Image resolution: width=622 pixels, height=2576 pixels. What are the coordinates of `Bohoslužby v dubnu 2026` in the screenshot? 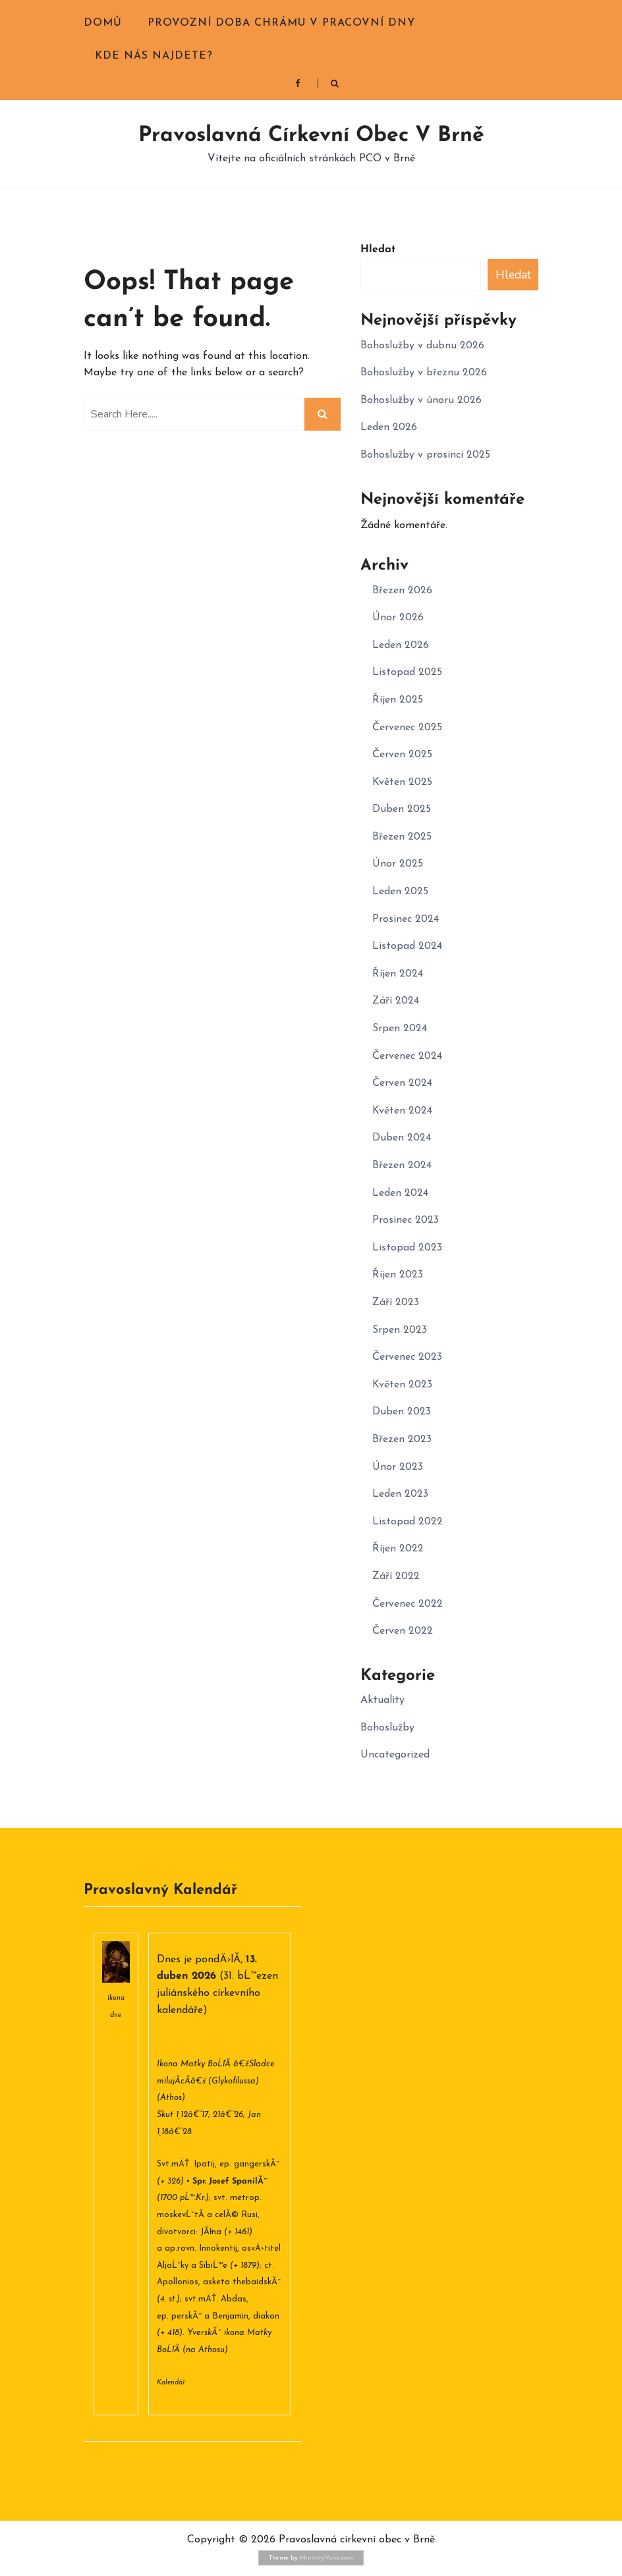 It's located at (422, 345).